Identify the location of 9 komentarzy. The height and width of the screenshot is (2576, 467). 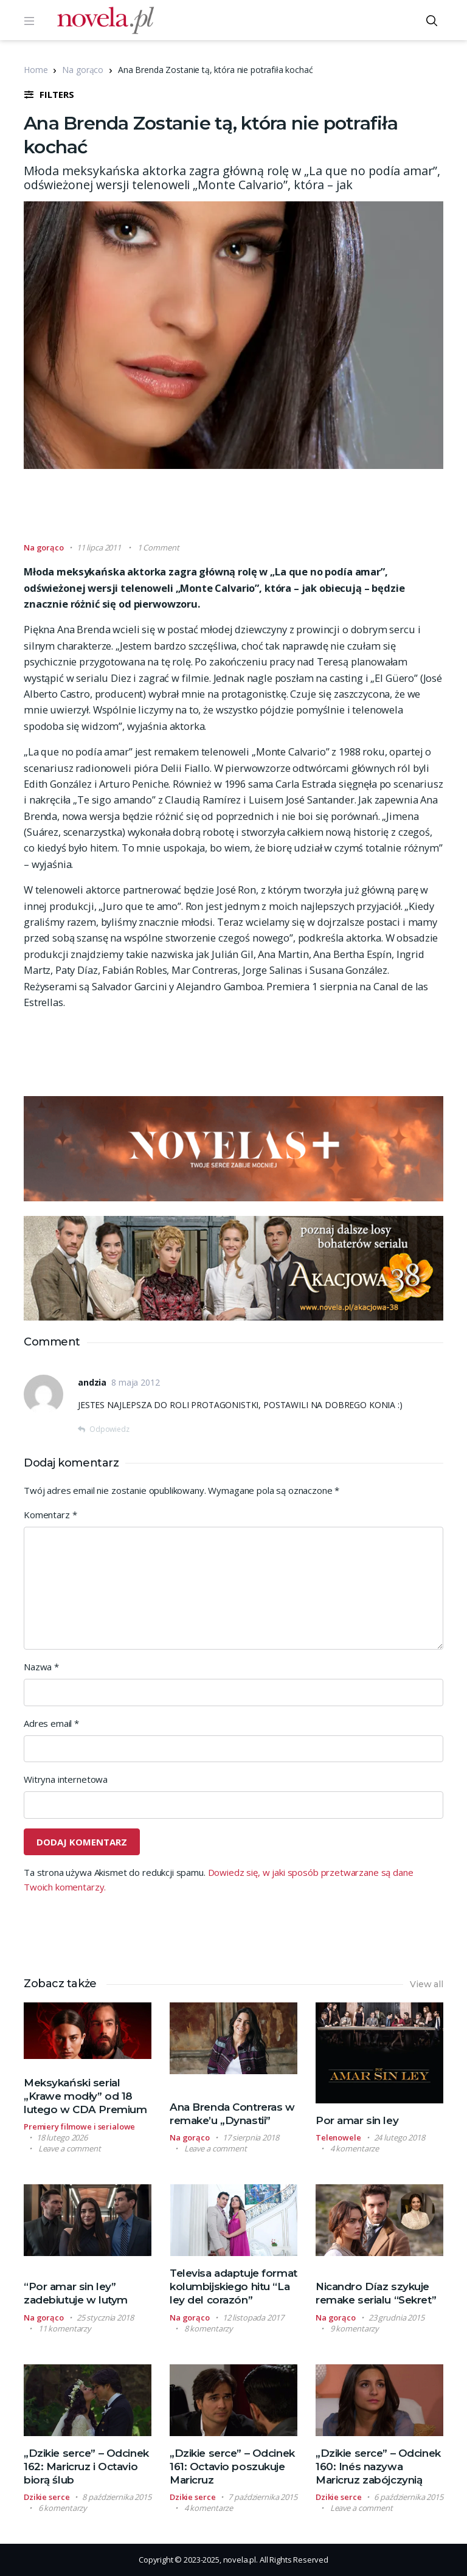
(354, 2328).